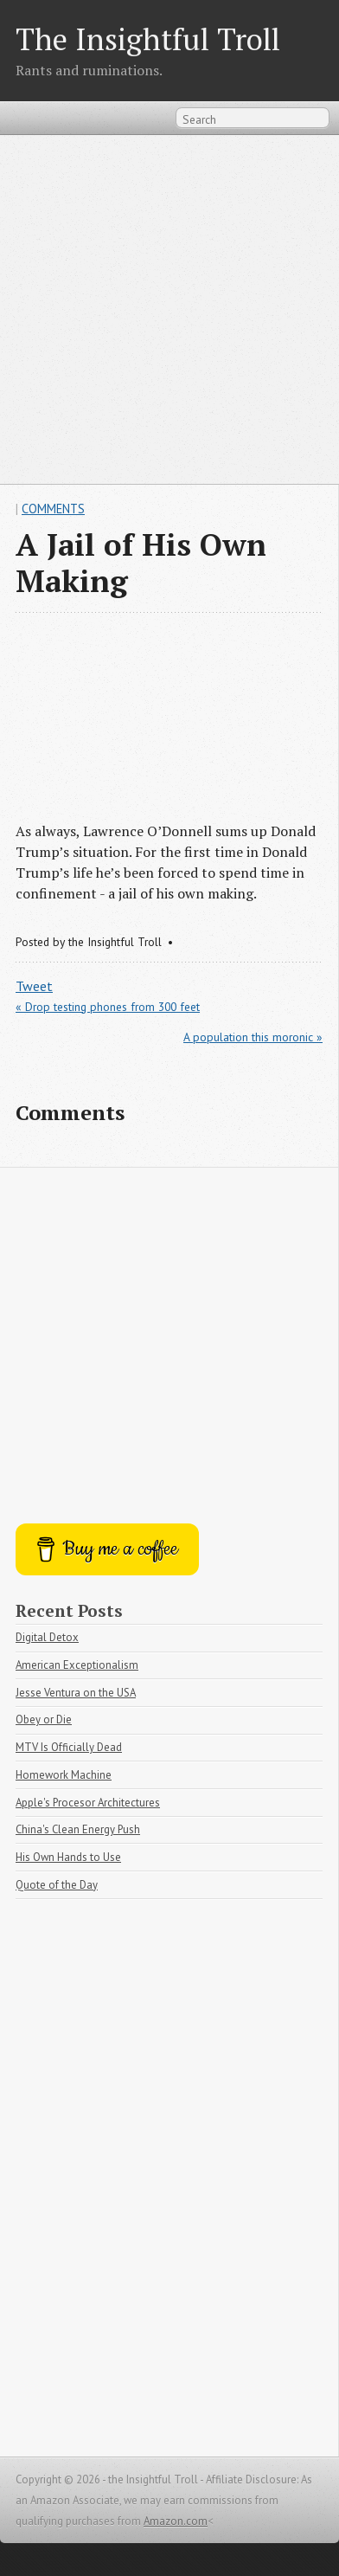 This screenshot has height=2576, width=339. What do you see at coordinates (253, 1037) in the screenshot?
I see `A population this moronic »` at bounding box center [253, 1037].